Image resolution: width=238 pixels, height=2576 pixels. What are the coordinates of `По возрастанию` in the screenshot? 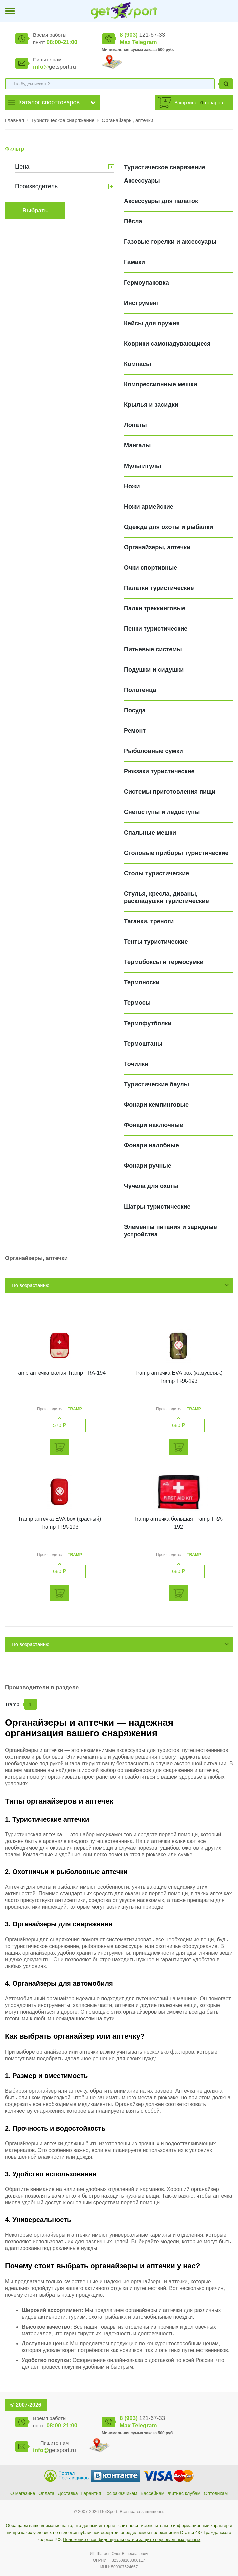 It's located at (30, 1285).